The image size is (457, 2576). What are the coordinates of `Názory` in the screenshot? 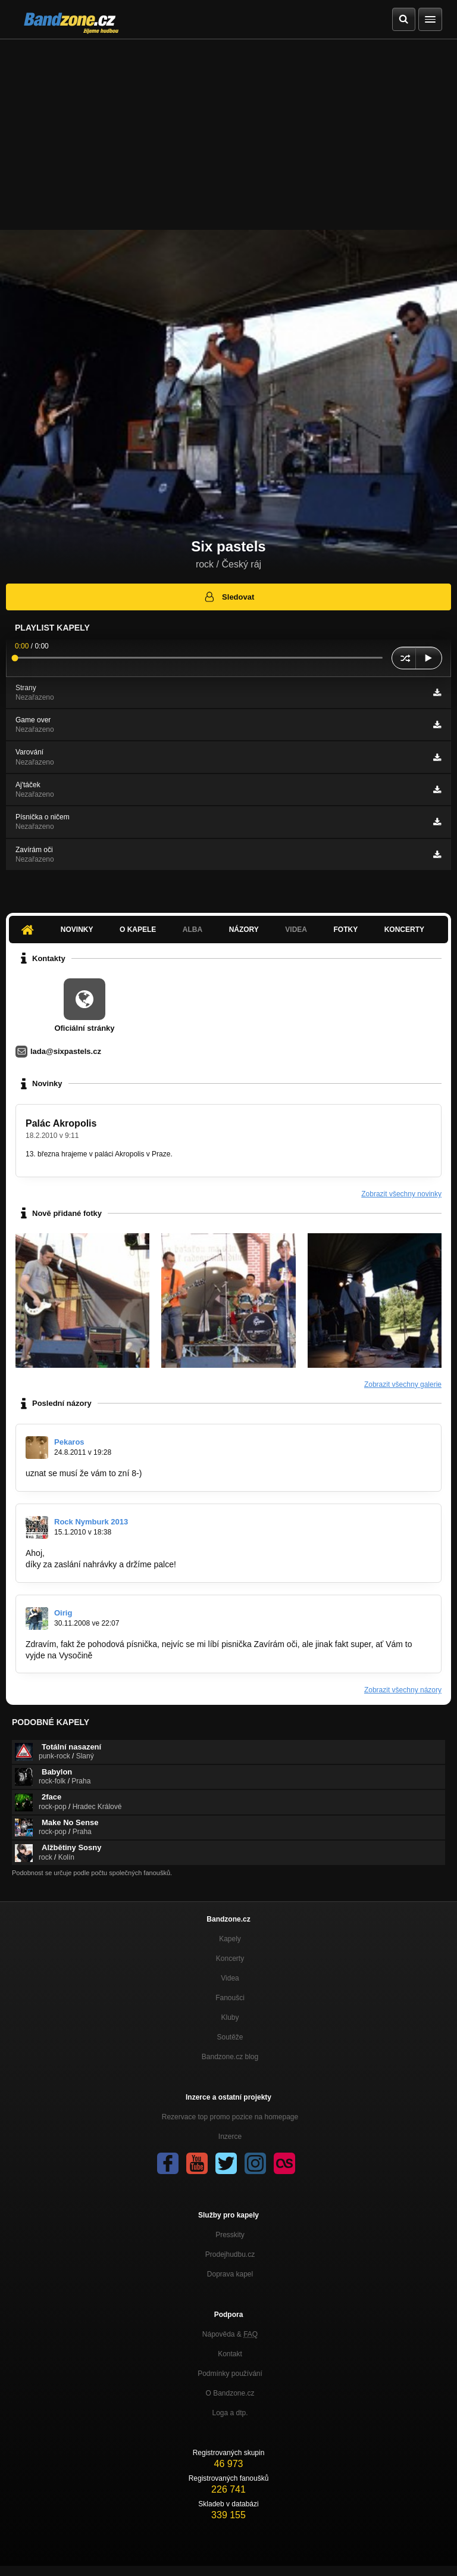 It's located at (244, 929).